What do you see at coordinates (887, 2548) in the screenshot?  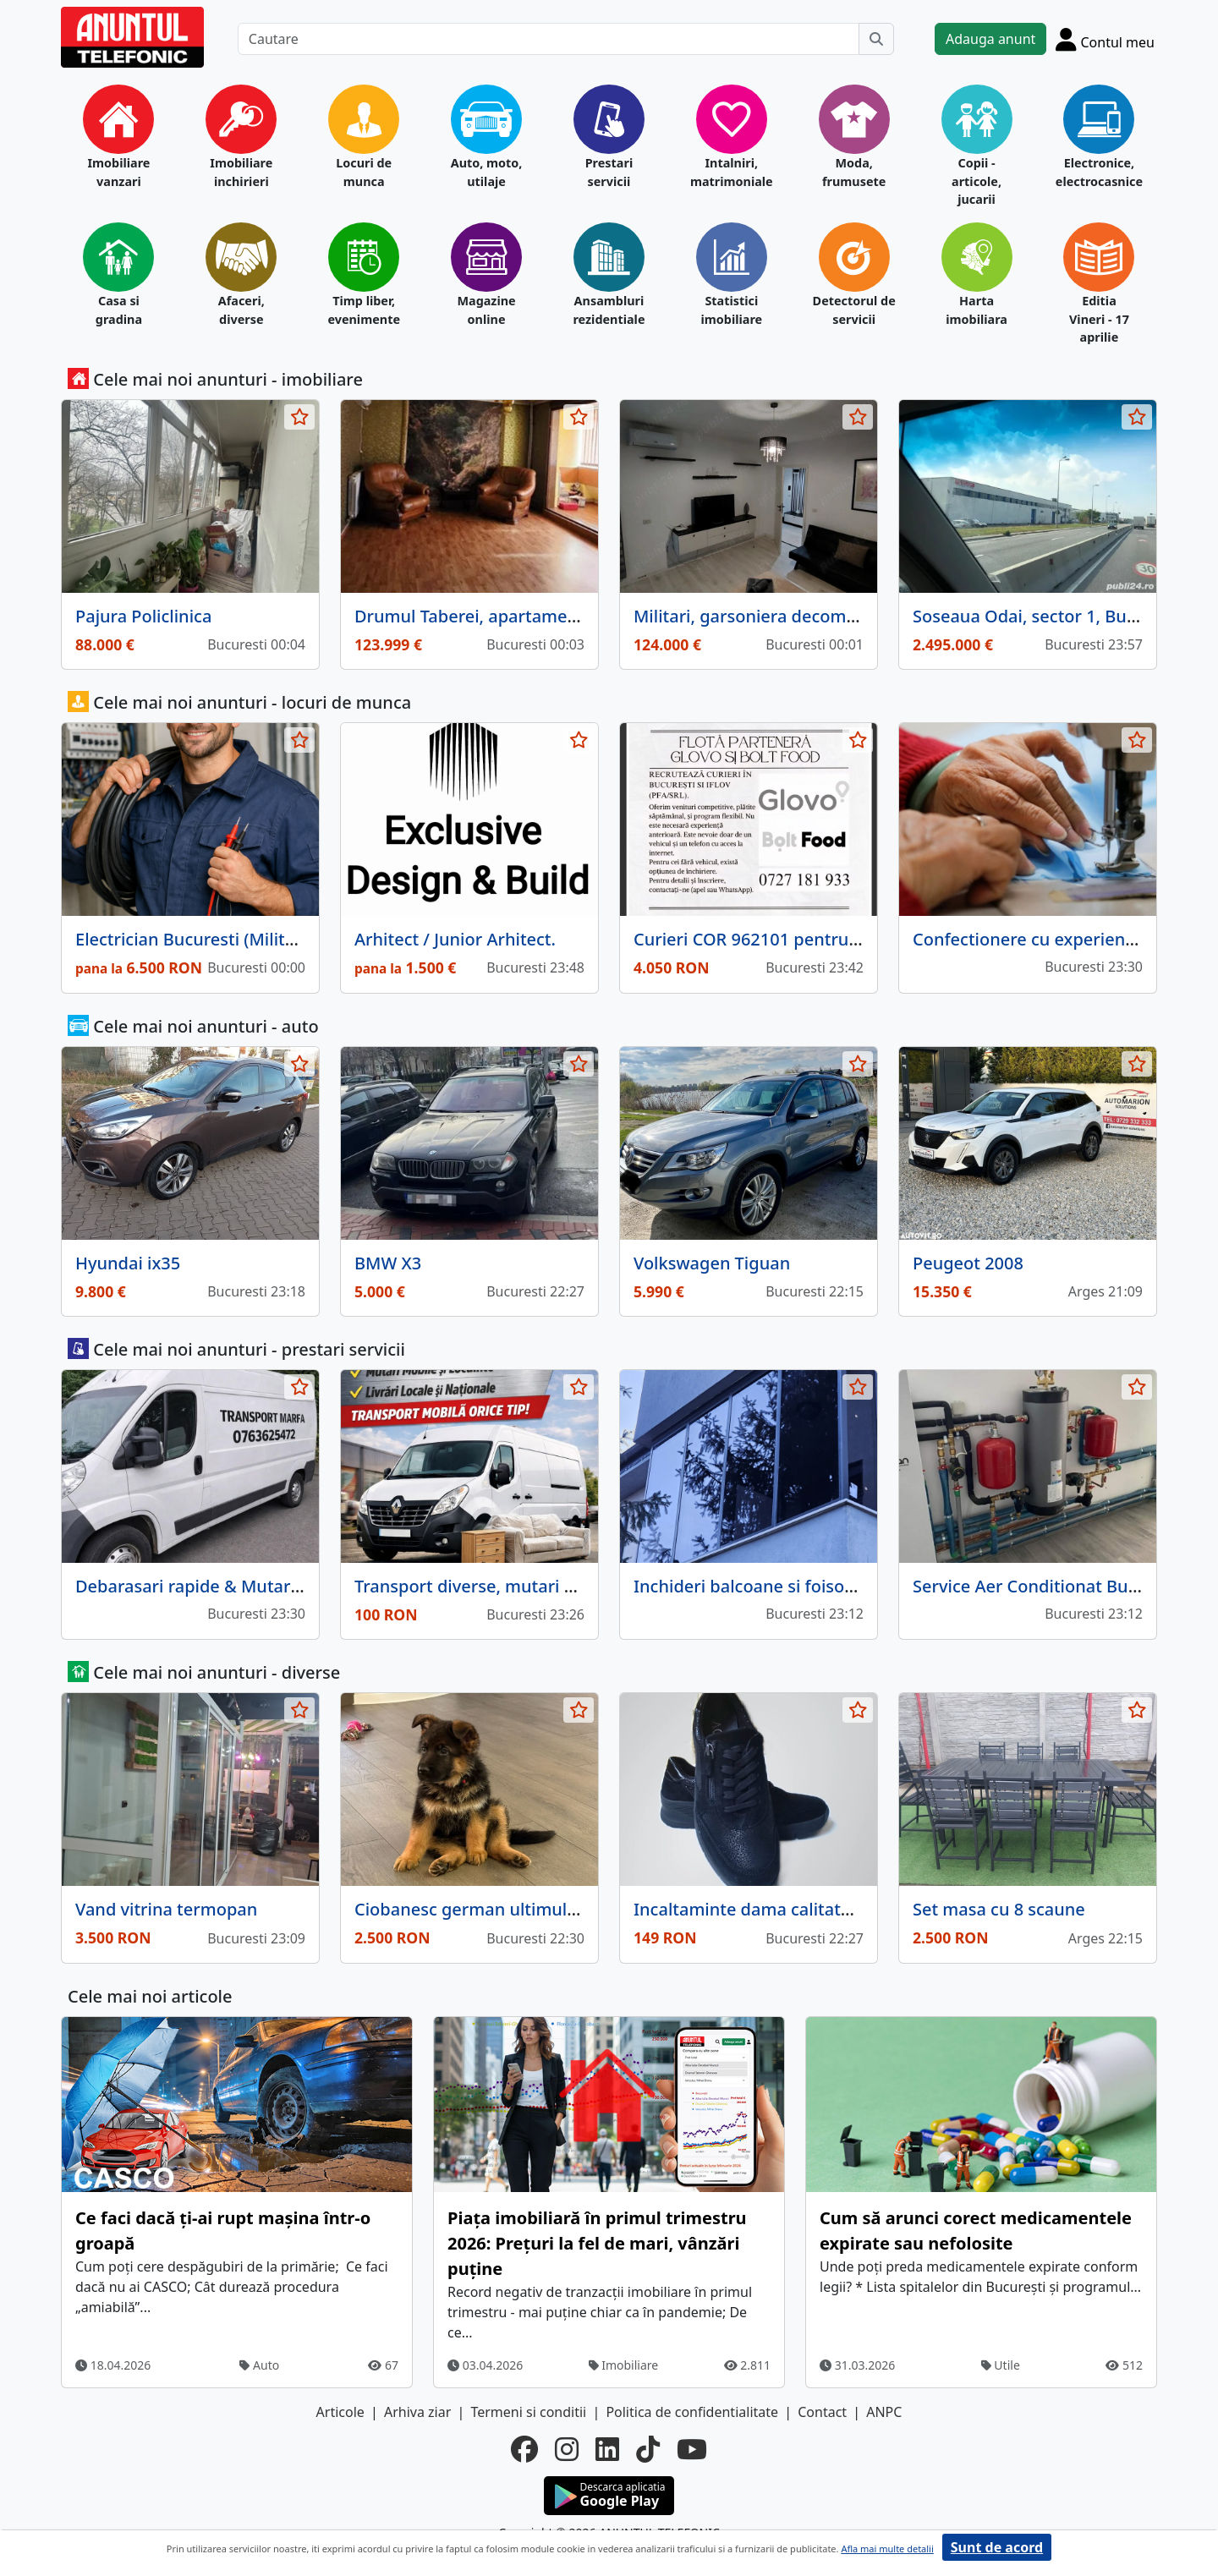 I see `Afla mai multe detalii` at bounding box center [887, 2548].